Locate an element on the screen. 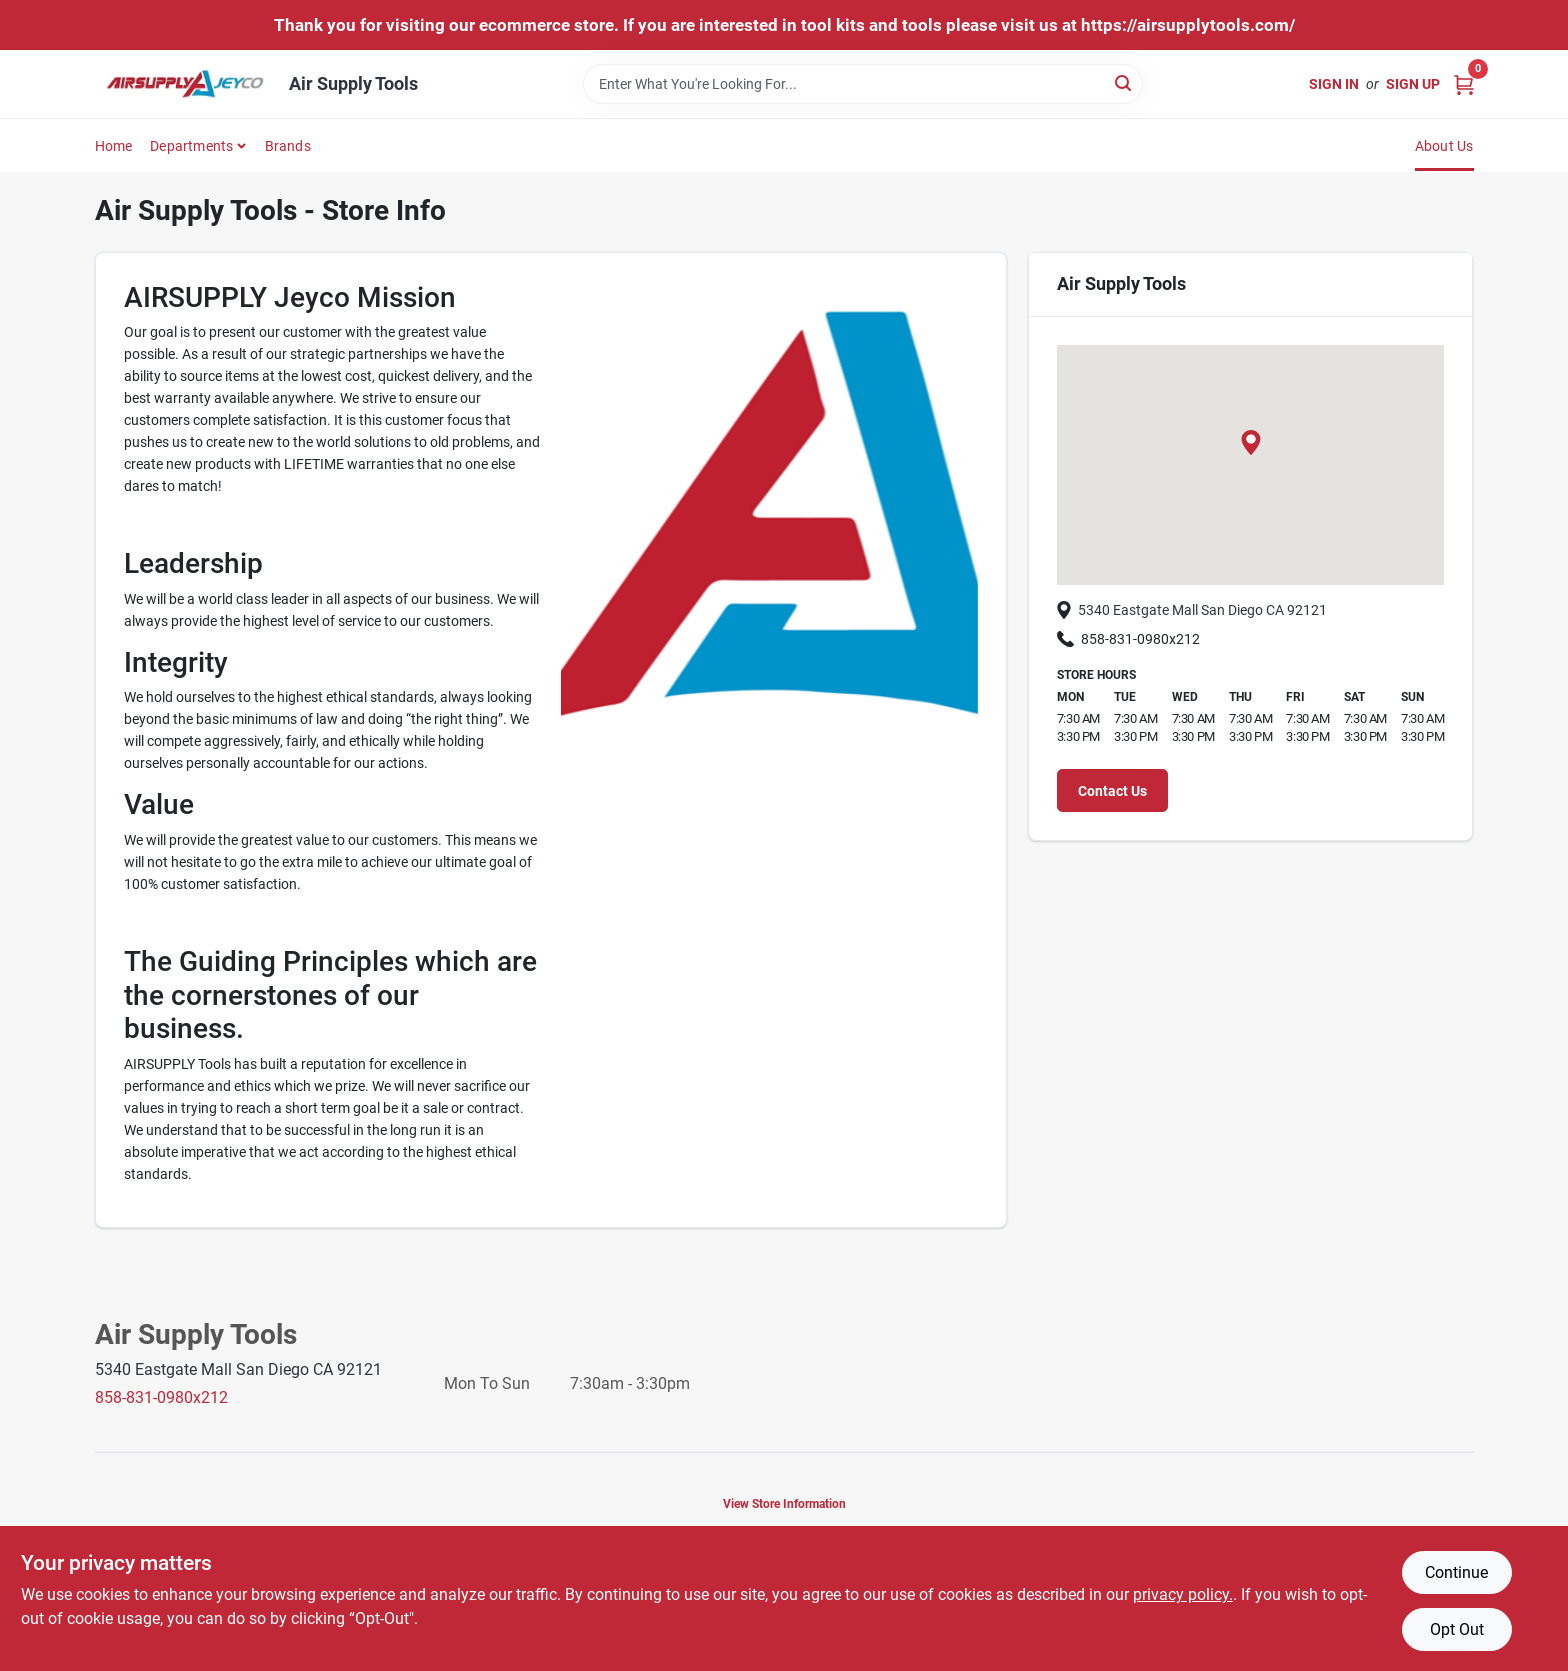  Contact Us is located at coordinates (1112, 791).